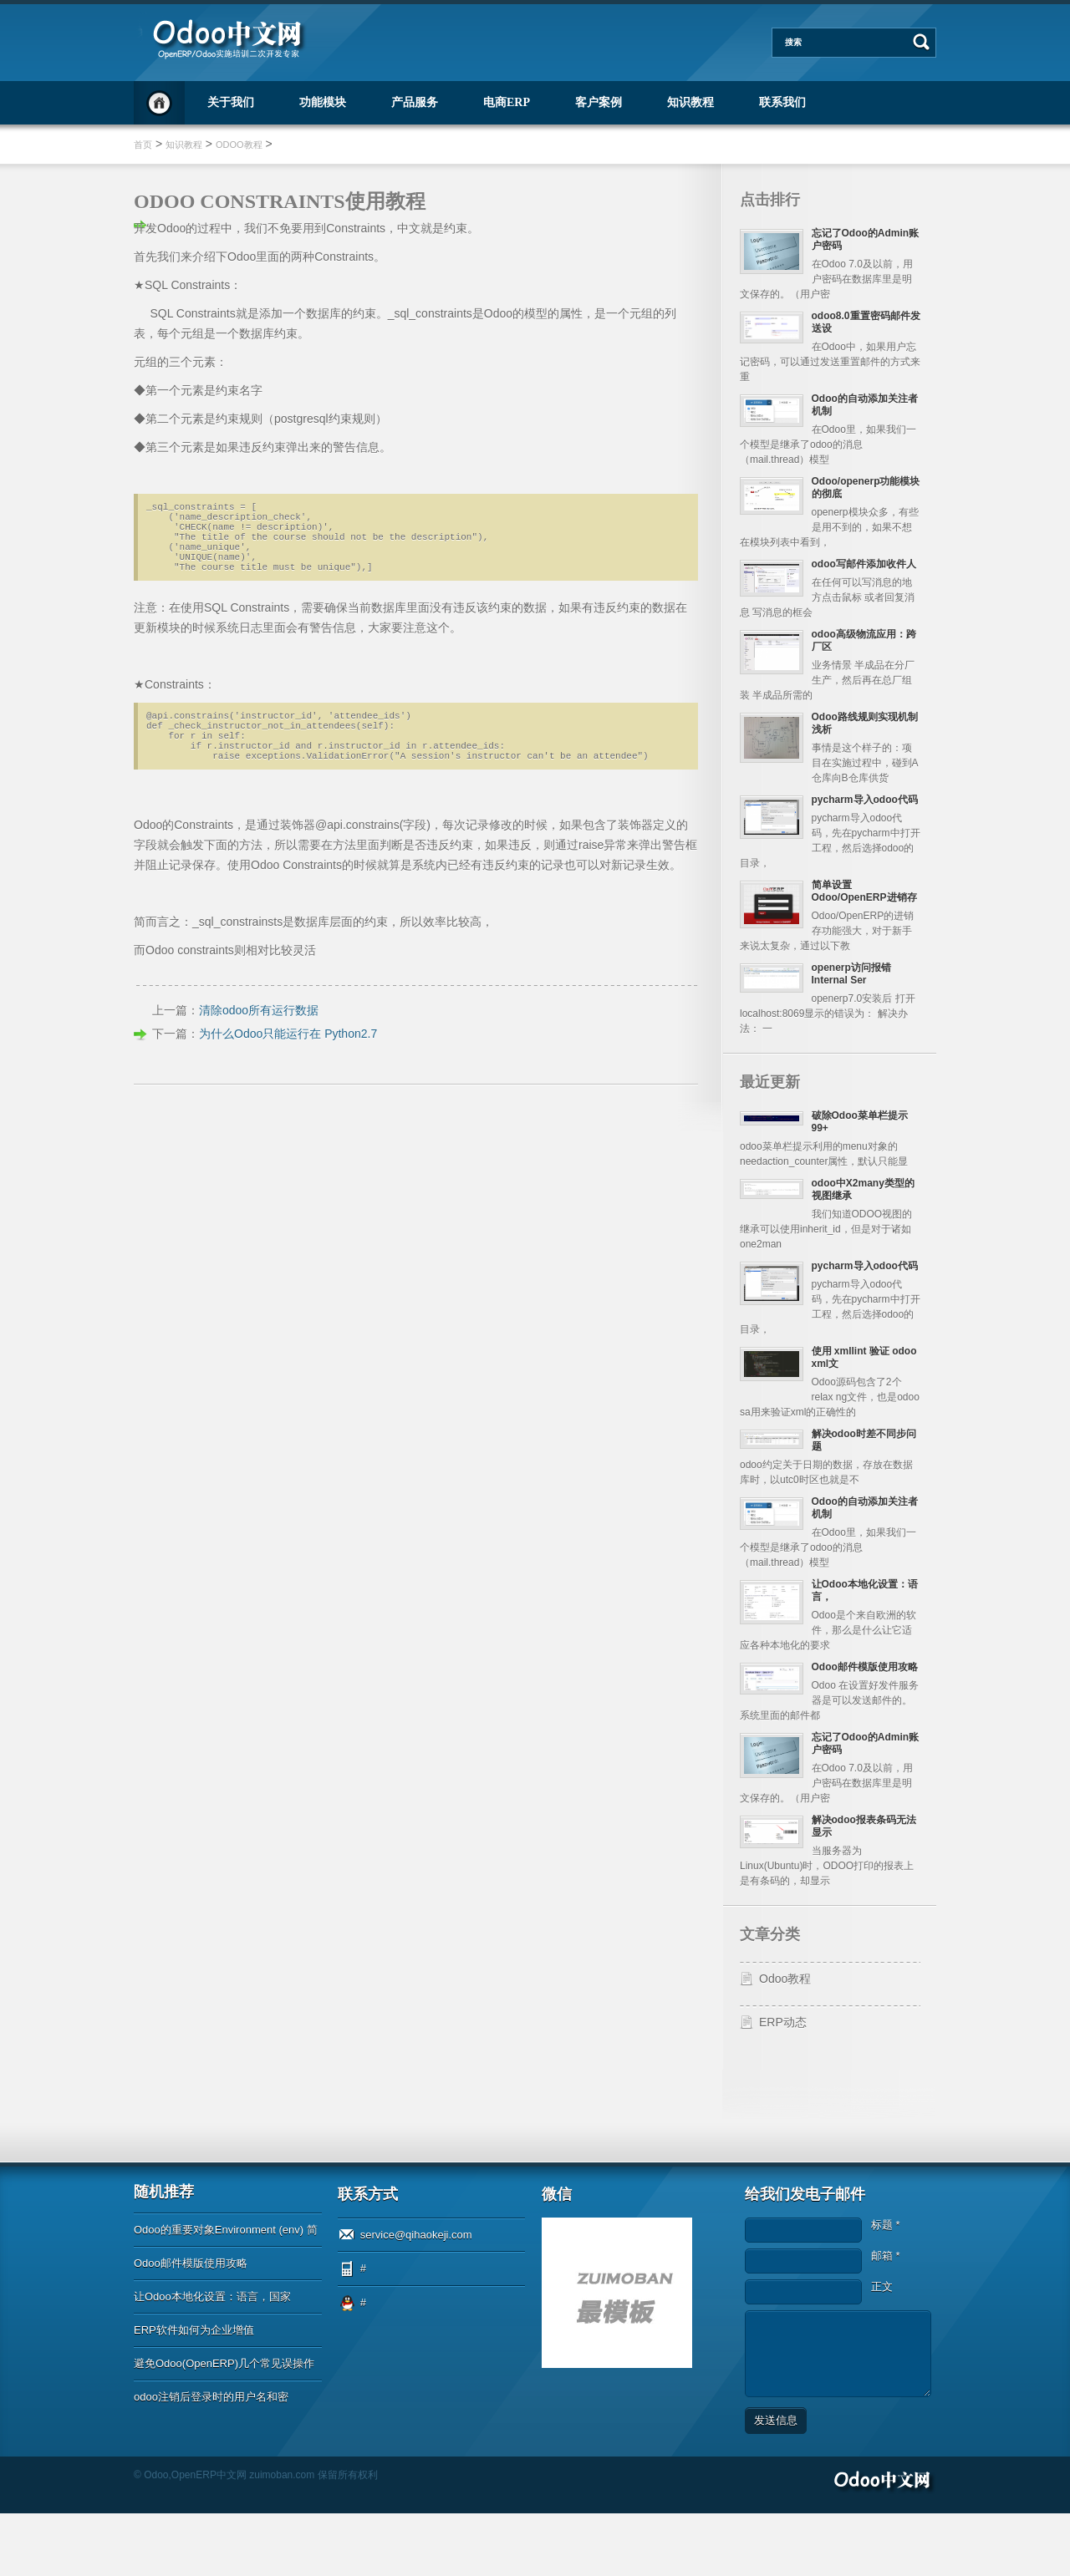 The width and height of the screenshot is (1070, 2576). What do you see at coordinates (783, 2084) in the screenshot?
I see `ERP动态` at bounding box center [783, 2084].